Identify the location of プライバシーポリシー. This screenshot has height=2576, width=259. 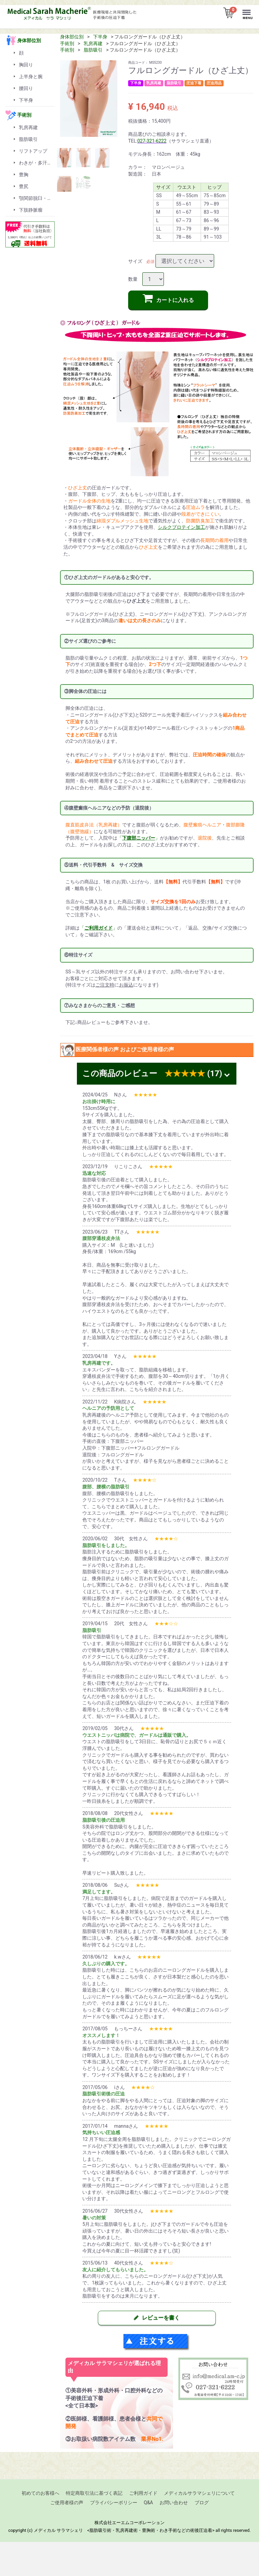
(113, 2502).